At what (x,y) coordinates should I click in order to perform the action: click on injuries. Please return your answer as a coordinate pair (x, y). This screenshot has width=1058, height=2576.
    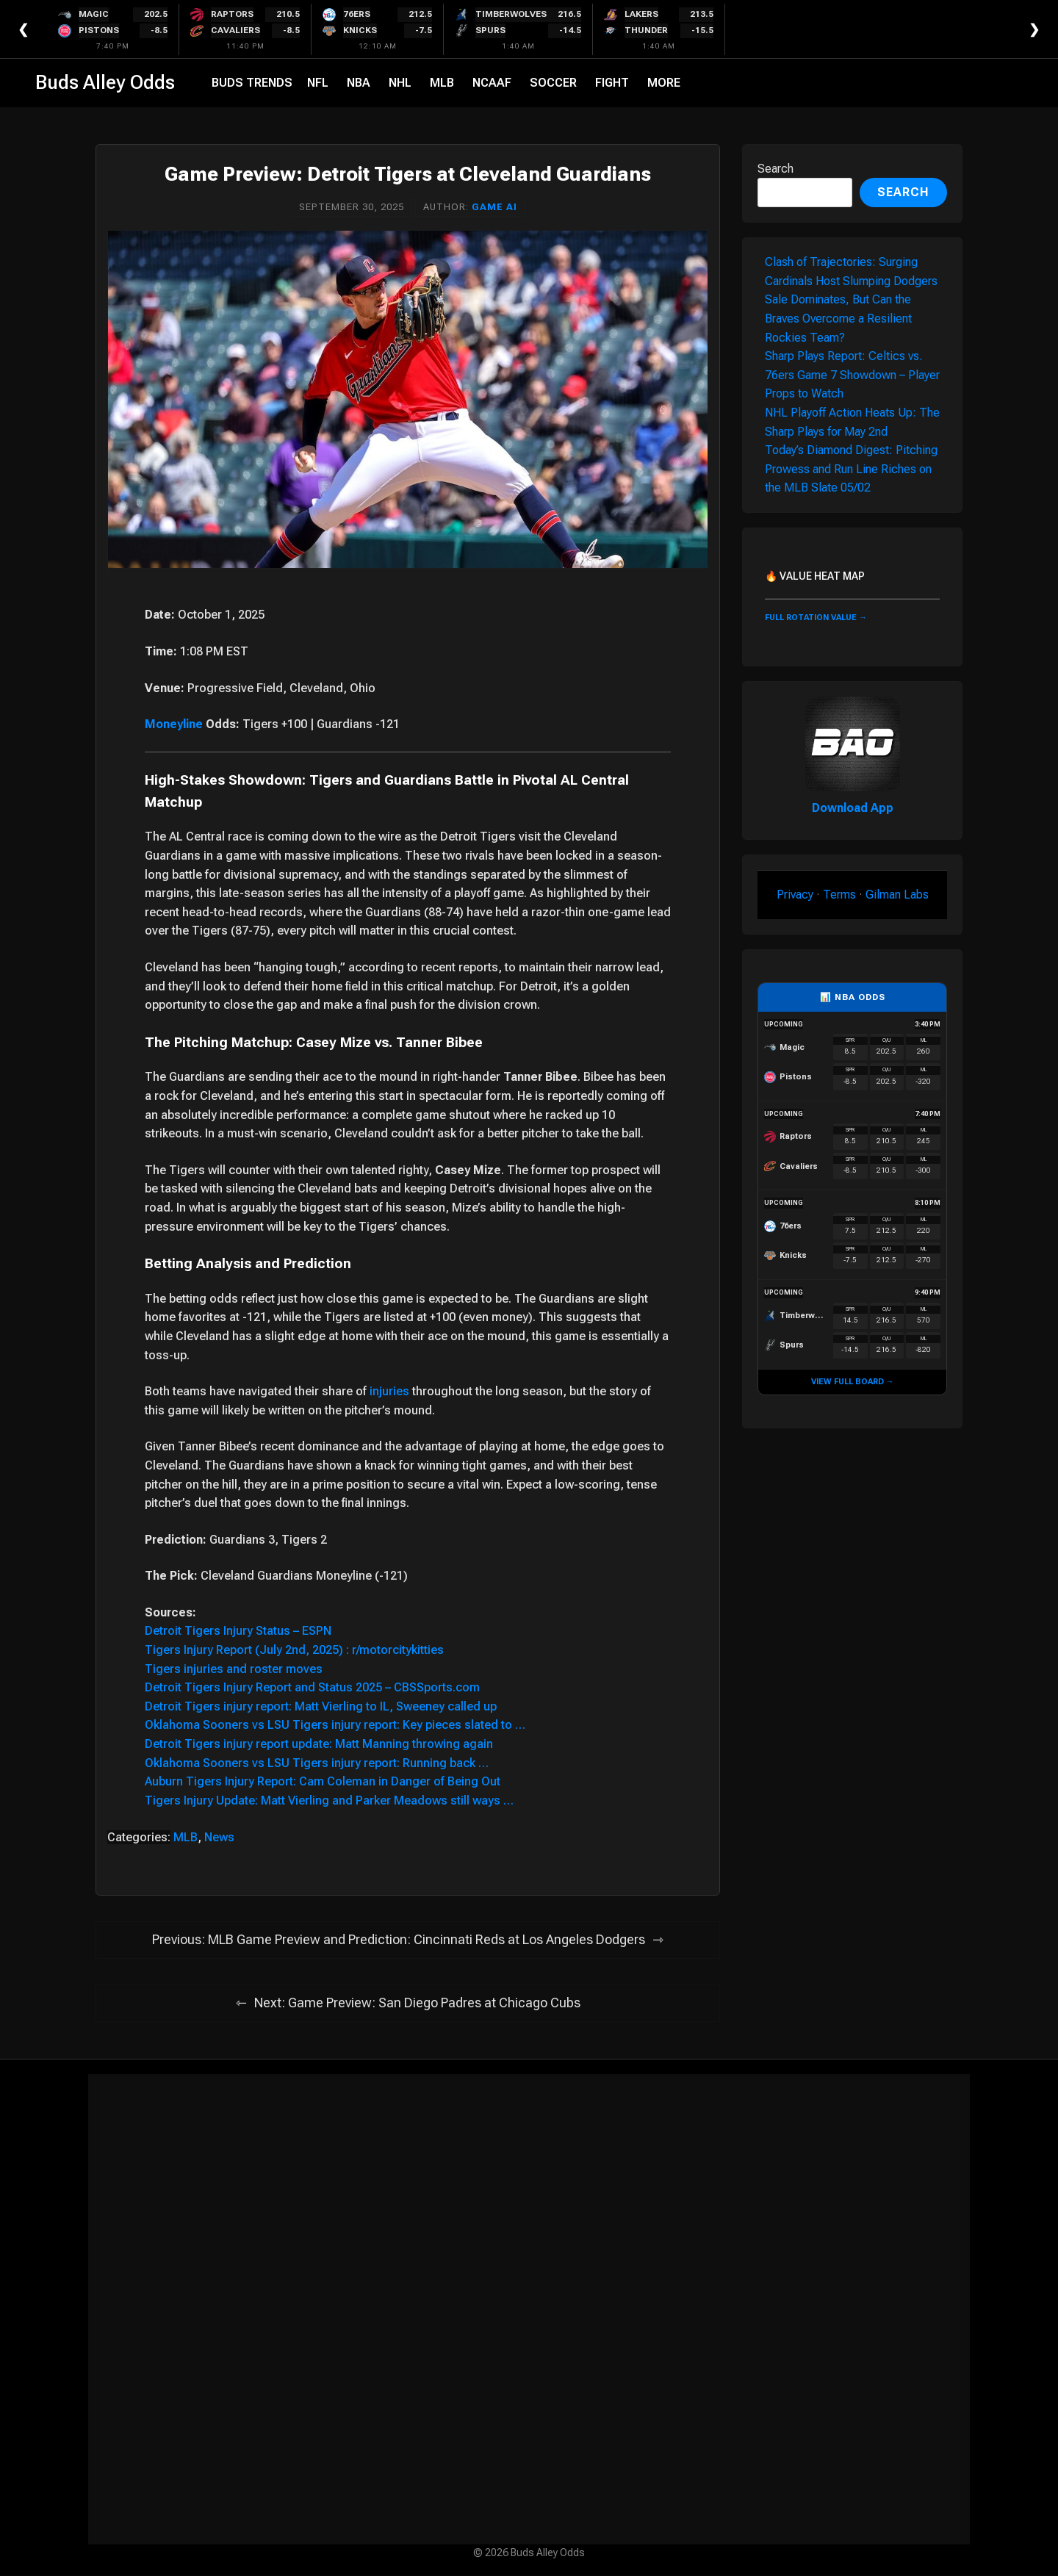
    Looking at the image, I should click on (389, 1391).